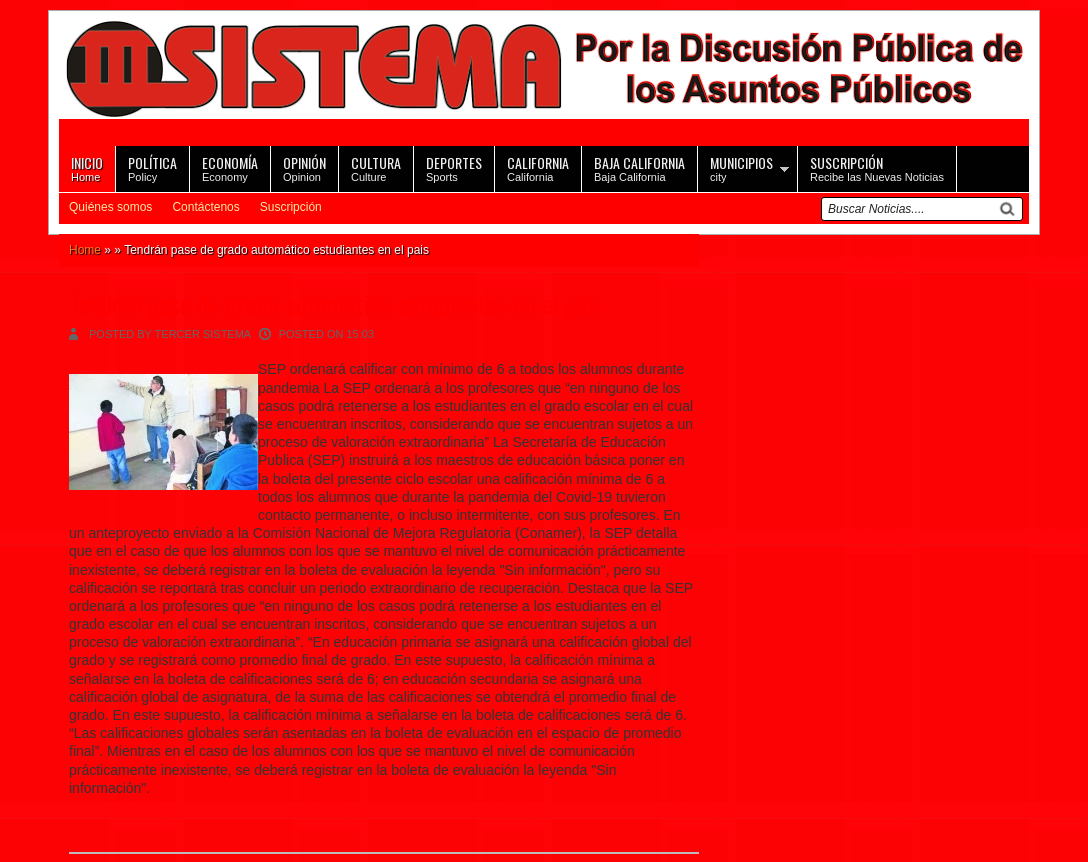  What do you see at coordinates (304, 167) in the screenshot?
I see `Opinion` at bounding box center [304, 167].